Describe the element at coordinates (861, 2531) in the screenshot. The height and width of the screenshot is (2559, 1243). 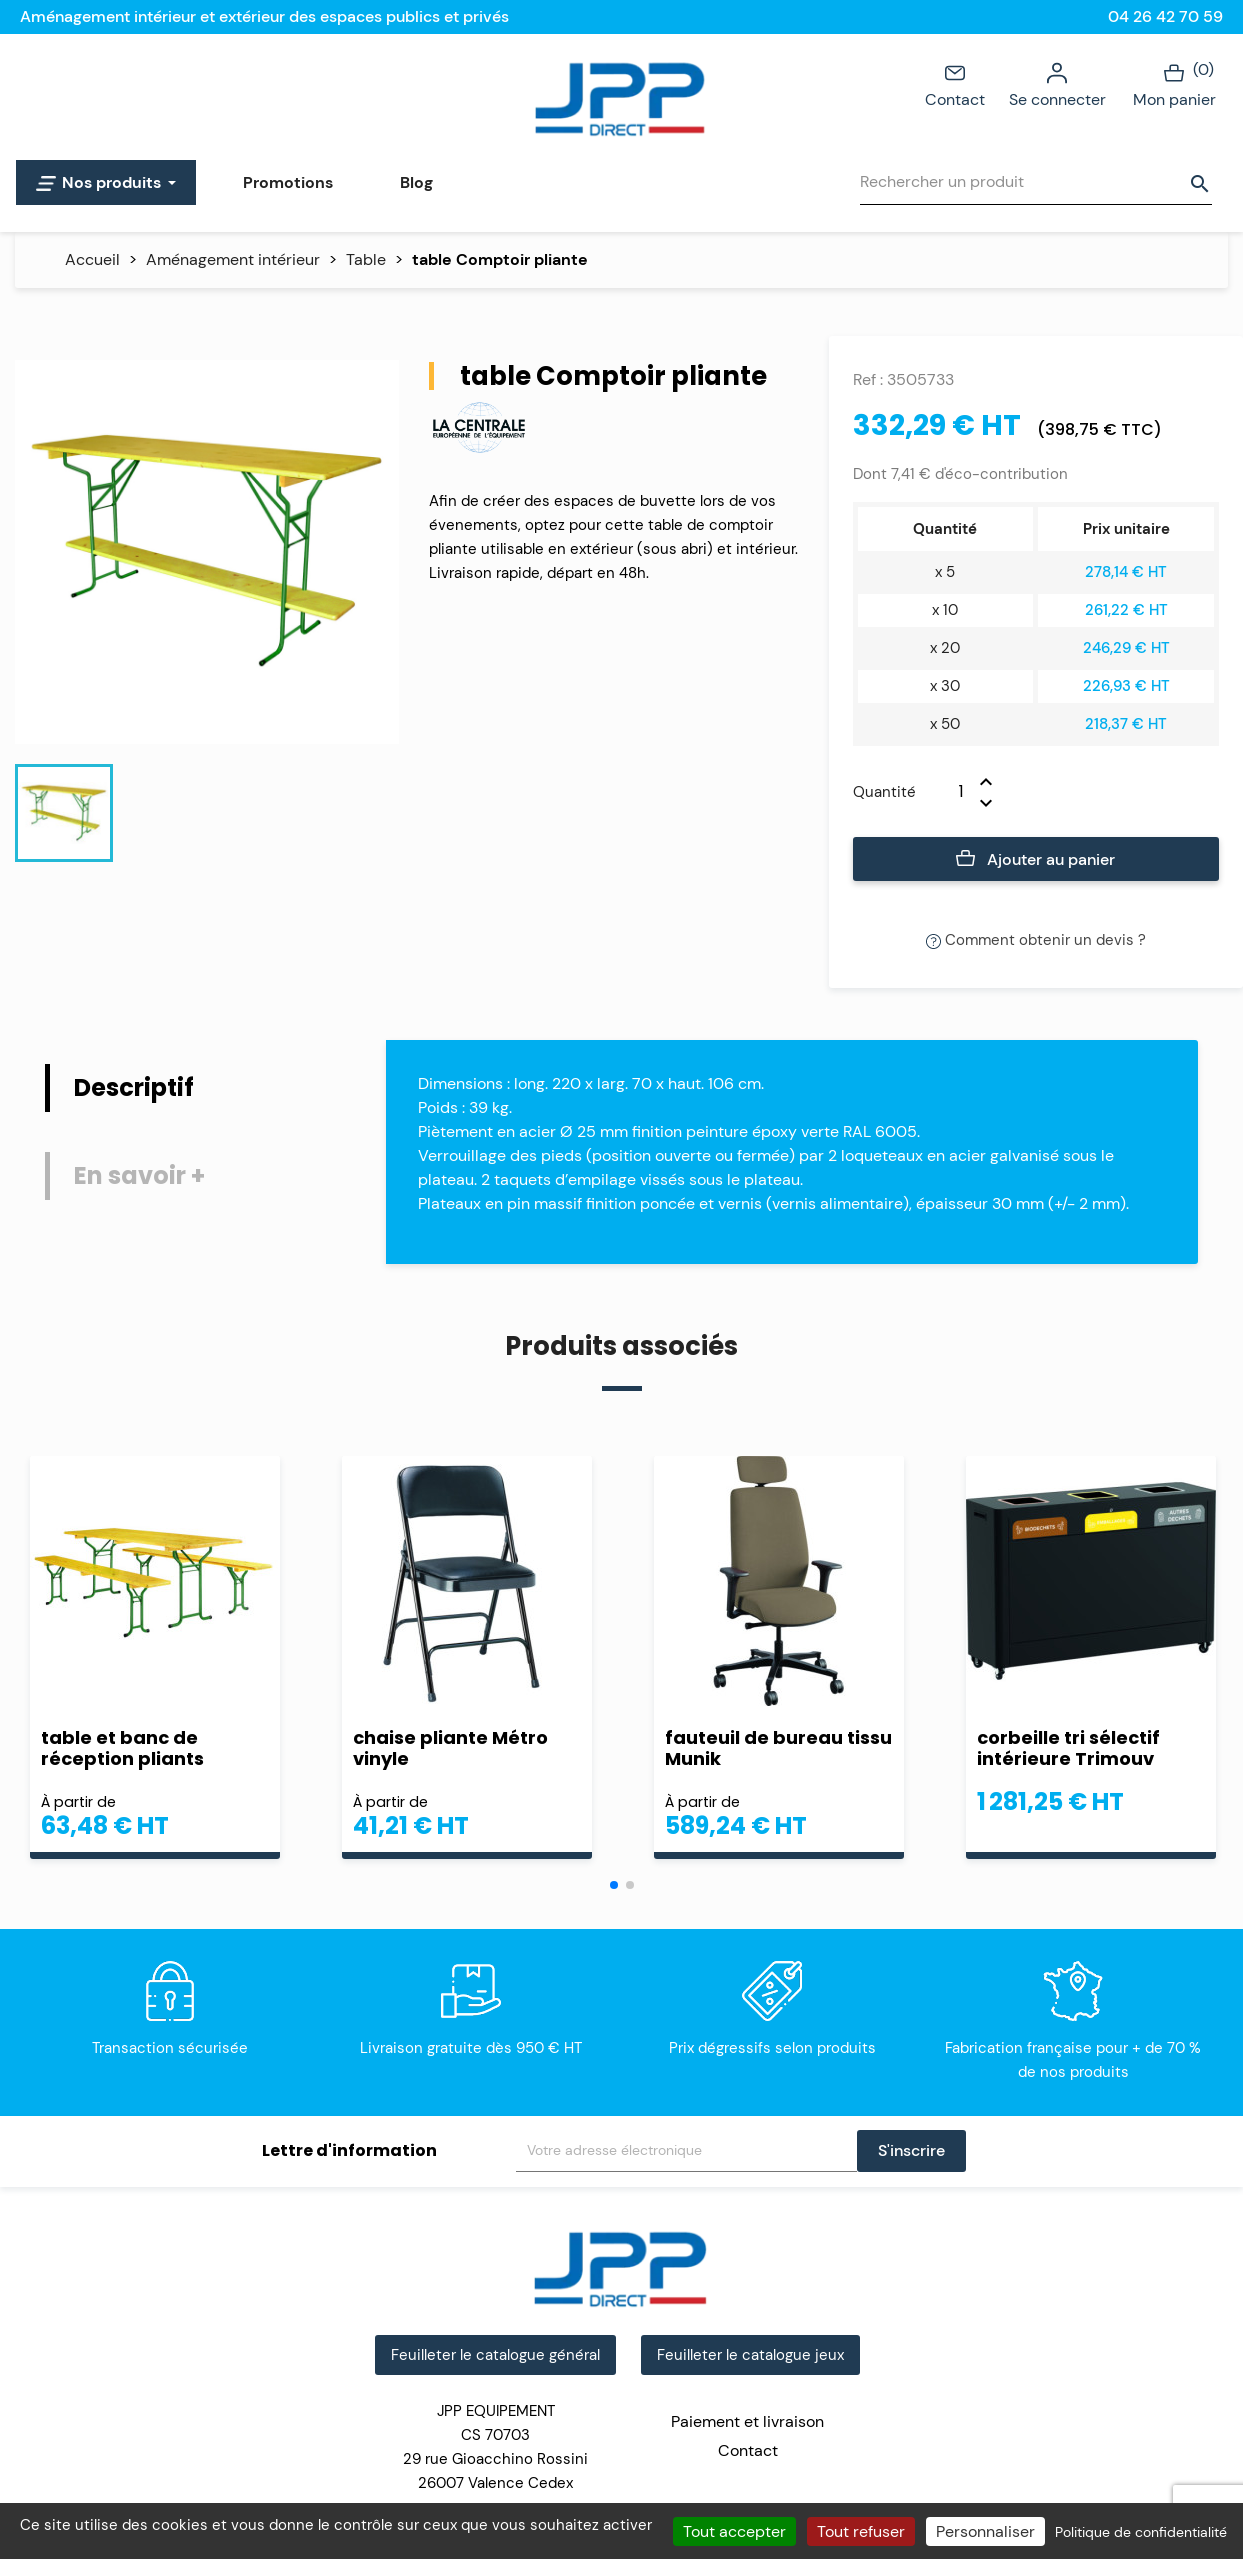
I see `Tout refuser` at that location.